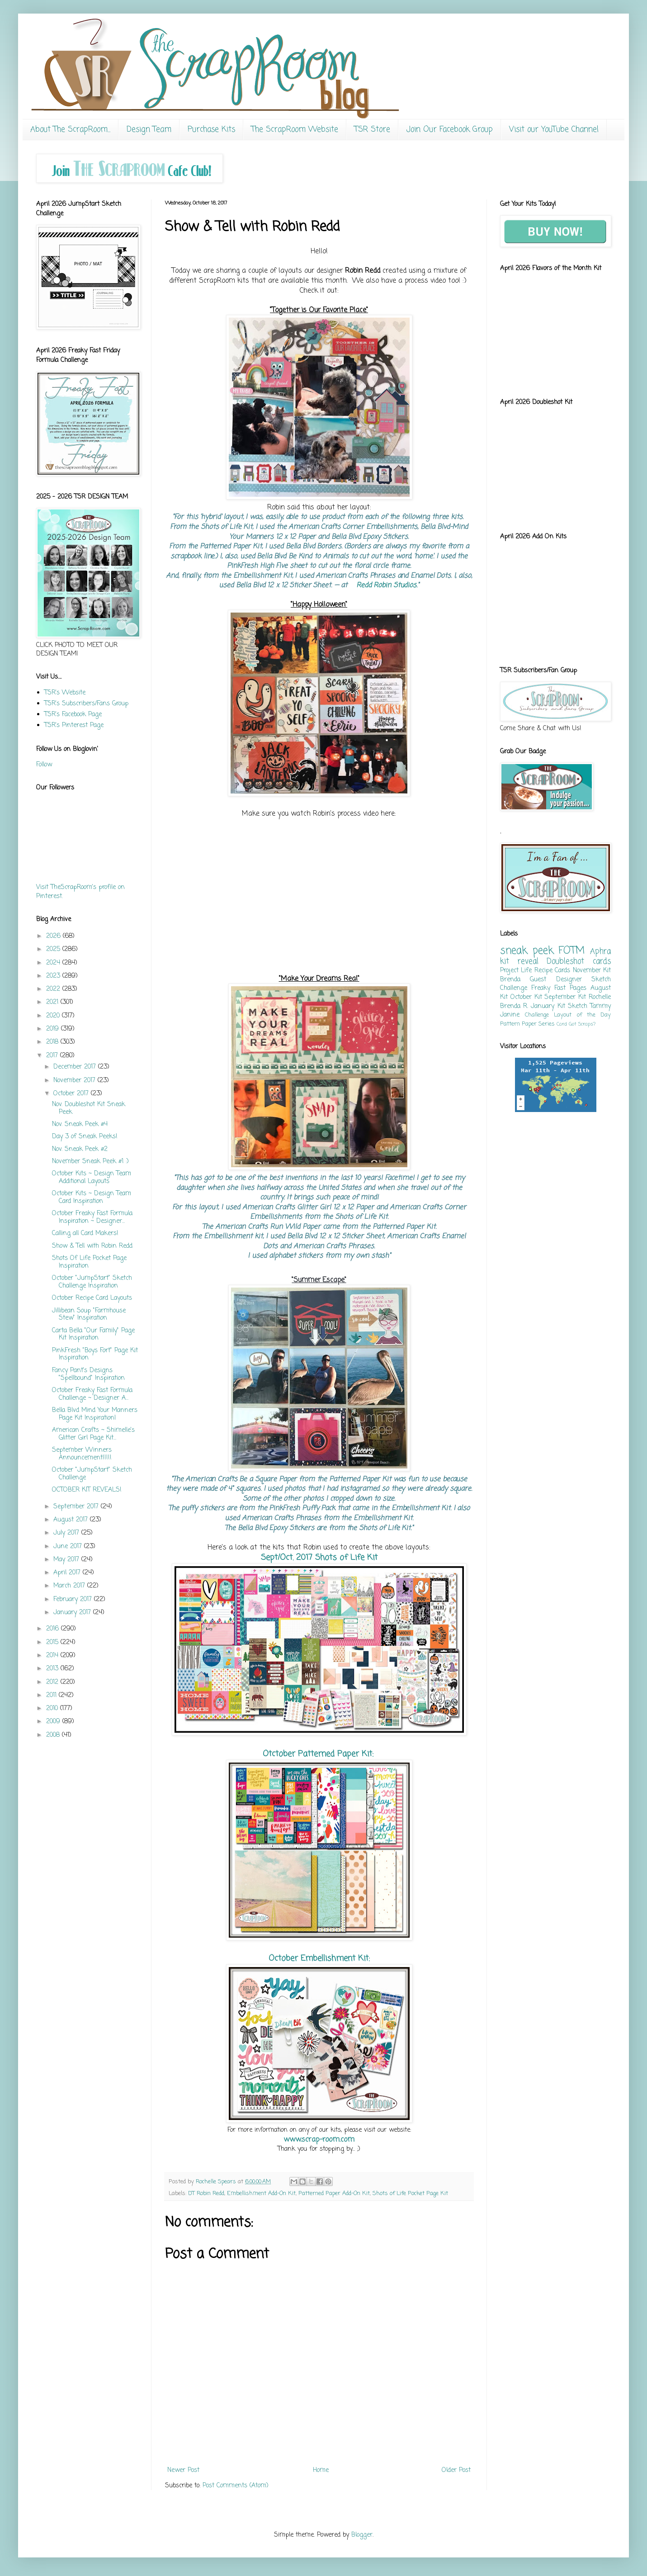 The image size is (647, 2576). I want to click on 2020, so click(54, 1016).